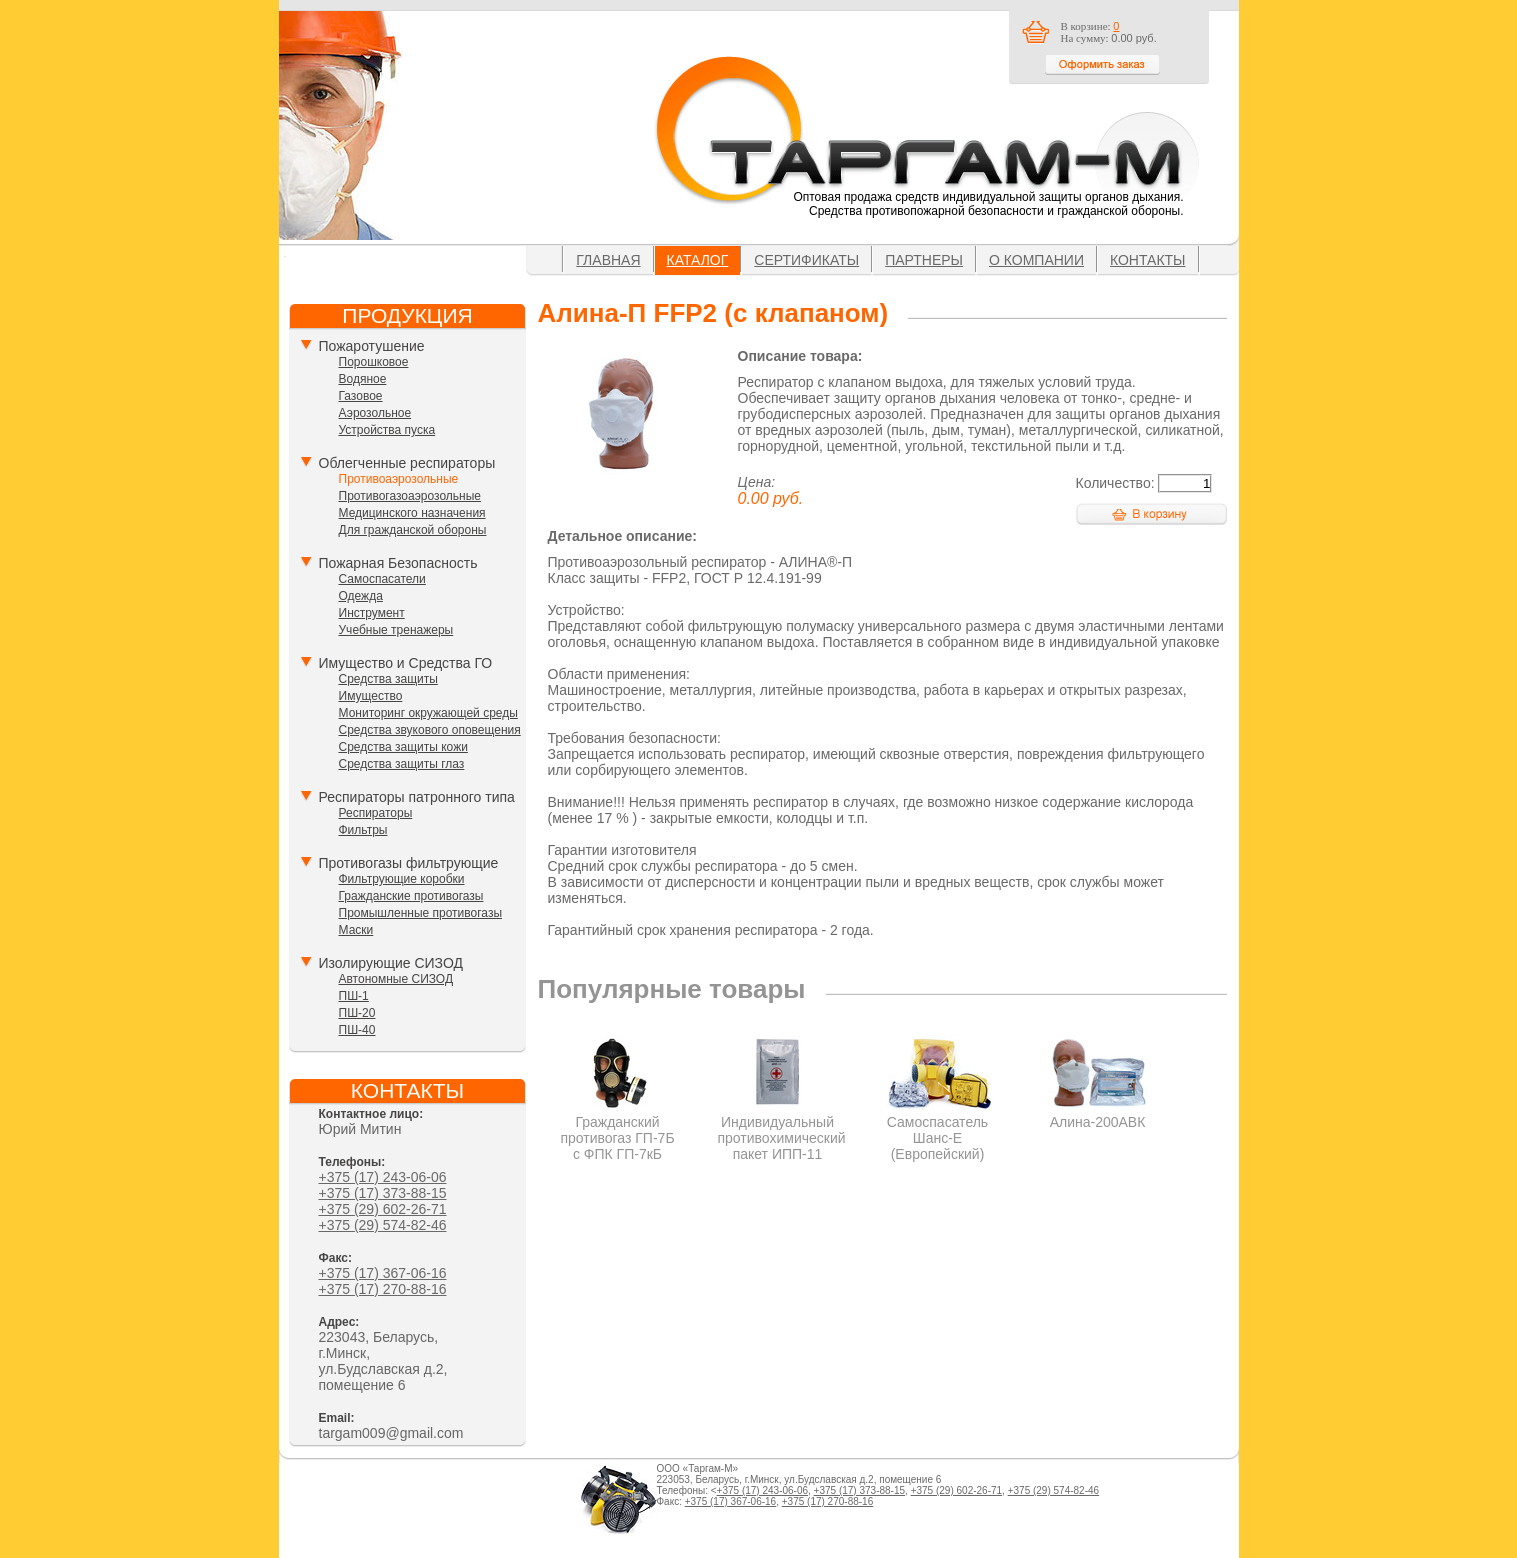 The width and height of the screenshot is (1517, 1558). What do you see at coordinates (924, 260) in the screenshot?
I see `Партнеры` at bounding box center [924, 260].